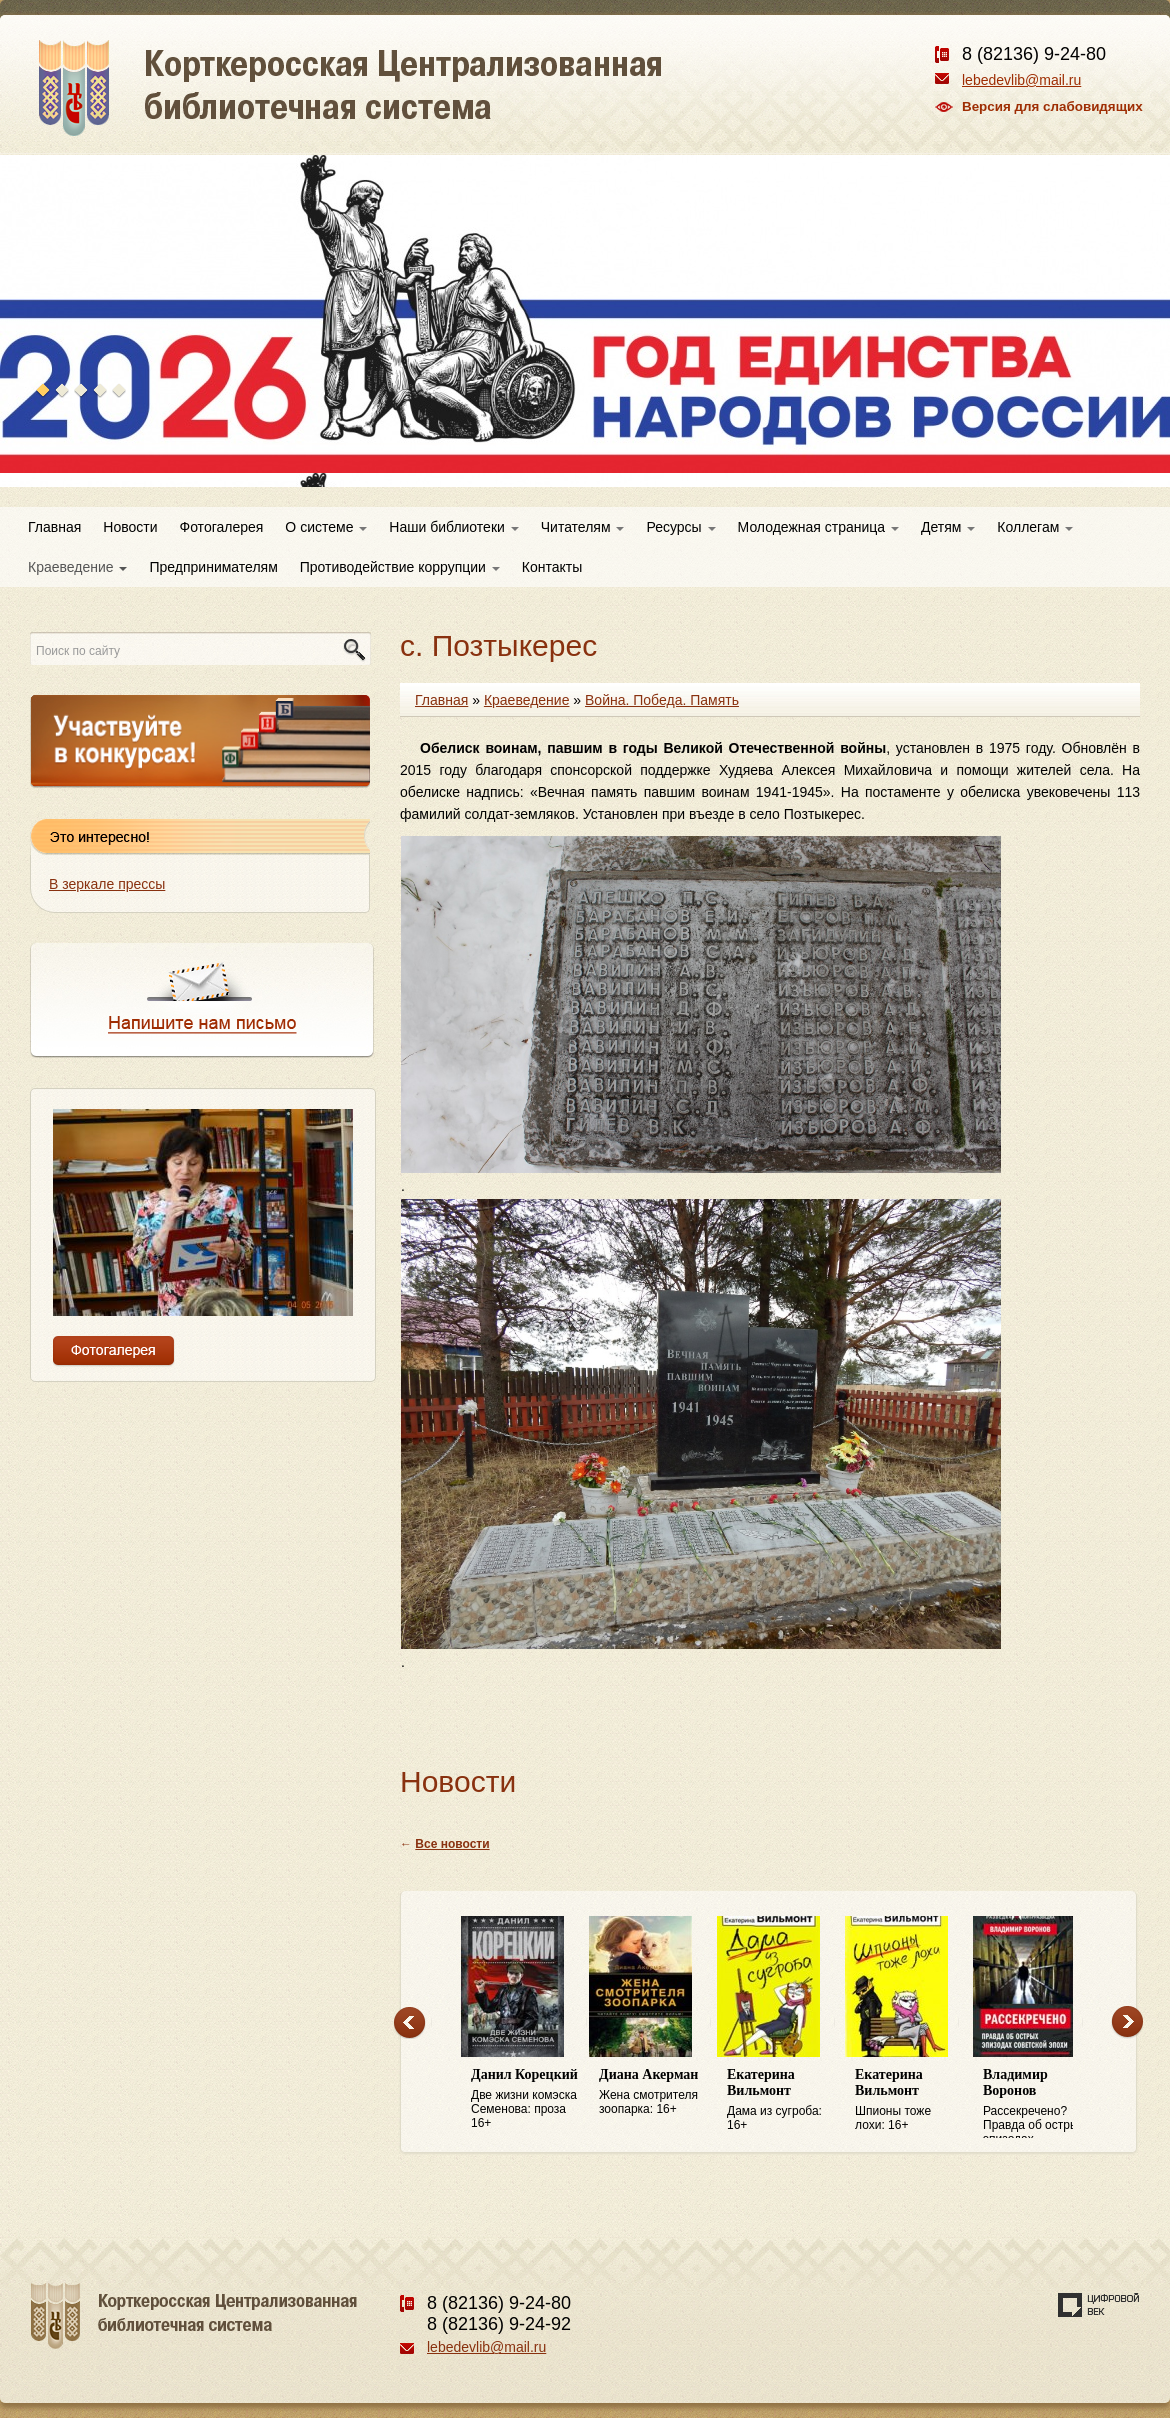 Image resolution: width=1170 pixels, height=2418 pixels. Describe the element at coordinates (213, 567) in the screenshot. I see `Предпринимателям` at that location.